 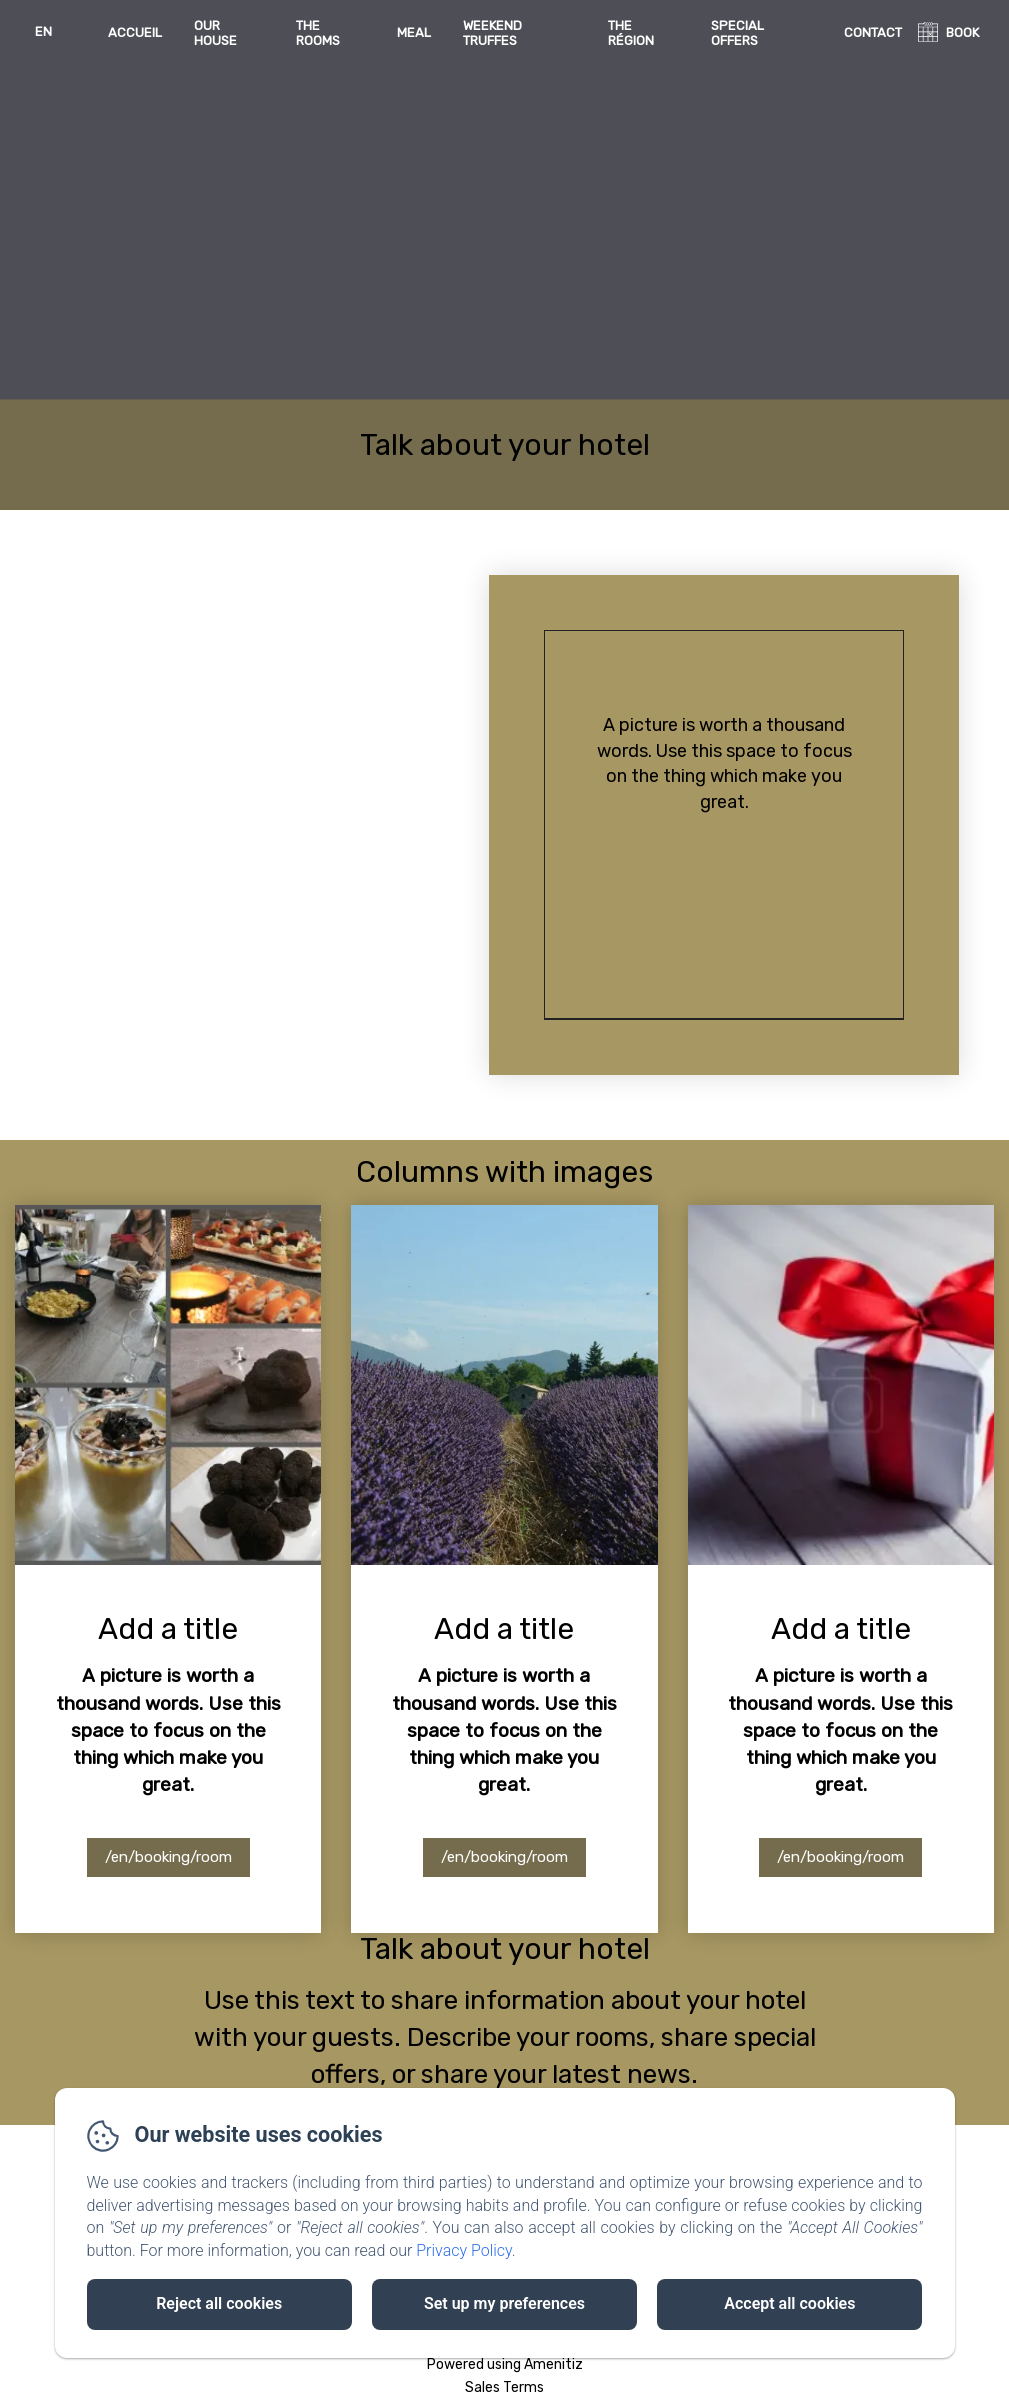 What do you see at coordinates (219, 2303) in the screenshot?
I see `Reject all cookies` at bounding box center [219, 2303].